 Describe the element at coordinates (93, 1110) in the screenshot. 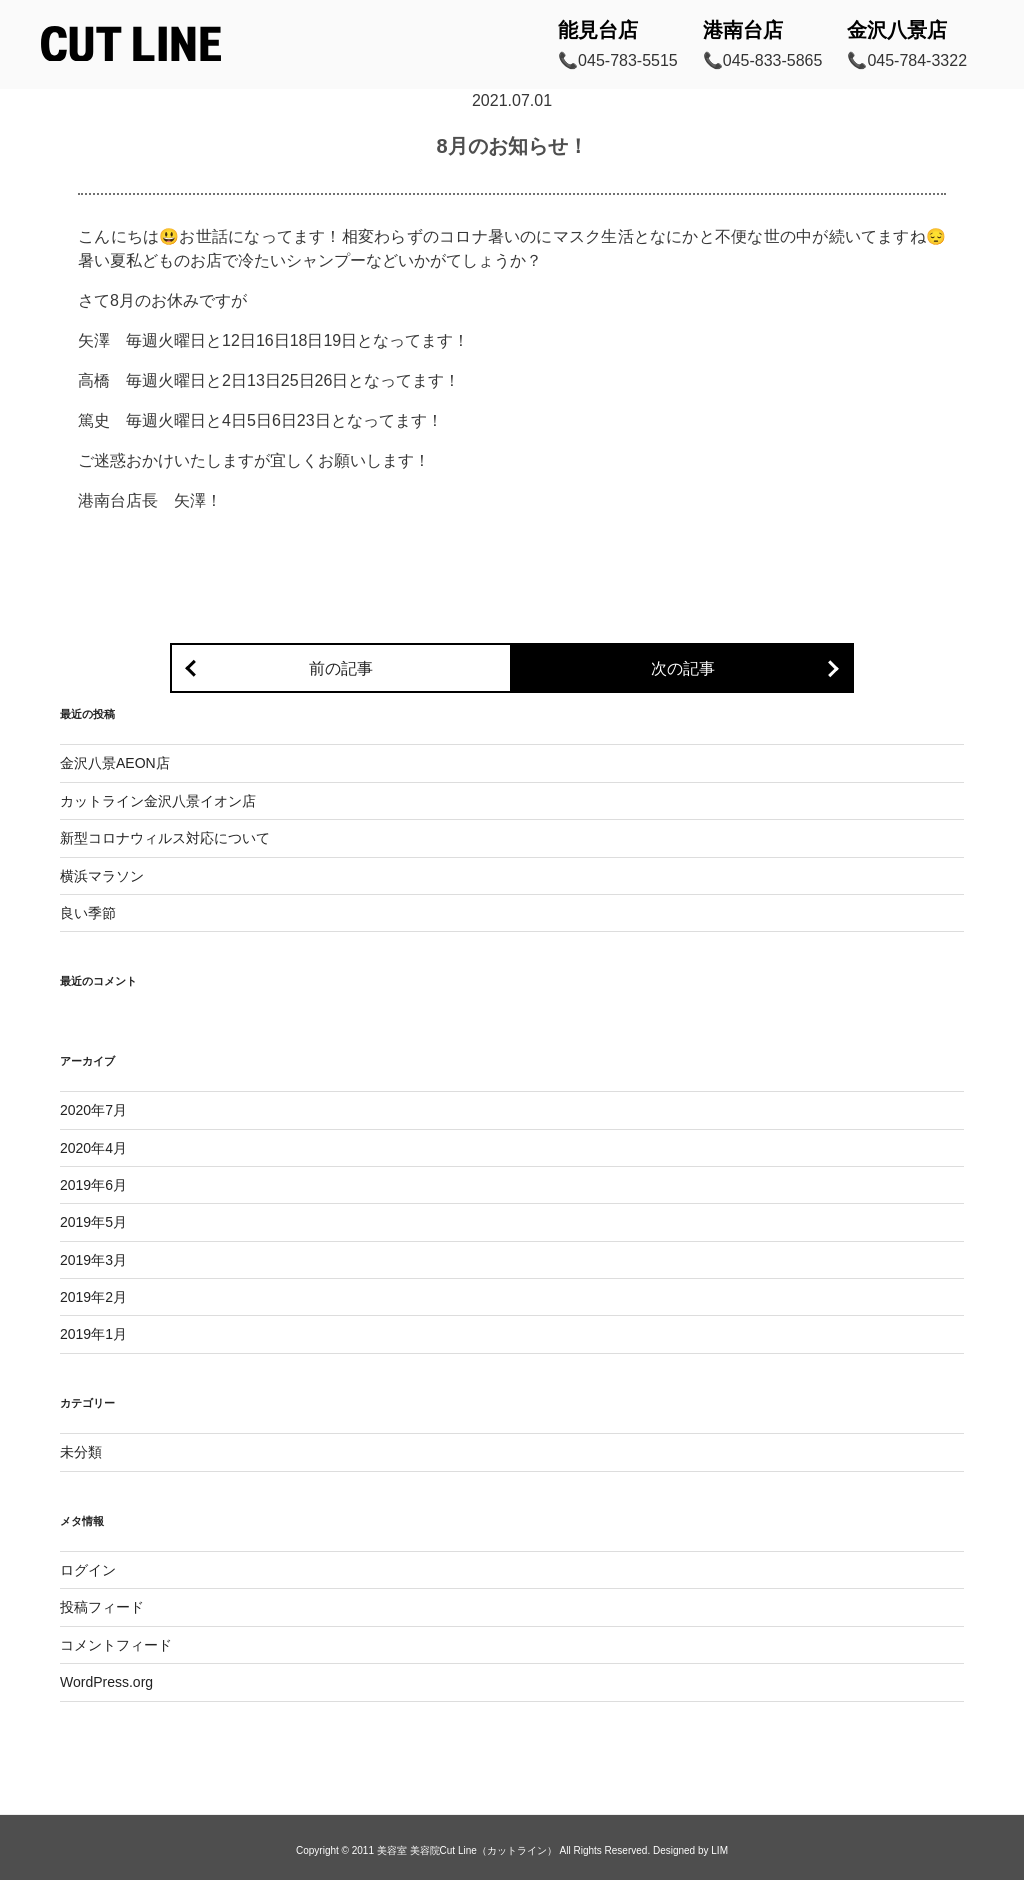

I see `2020年7月` at that location.